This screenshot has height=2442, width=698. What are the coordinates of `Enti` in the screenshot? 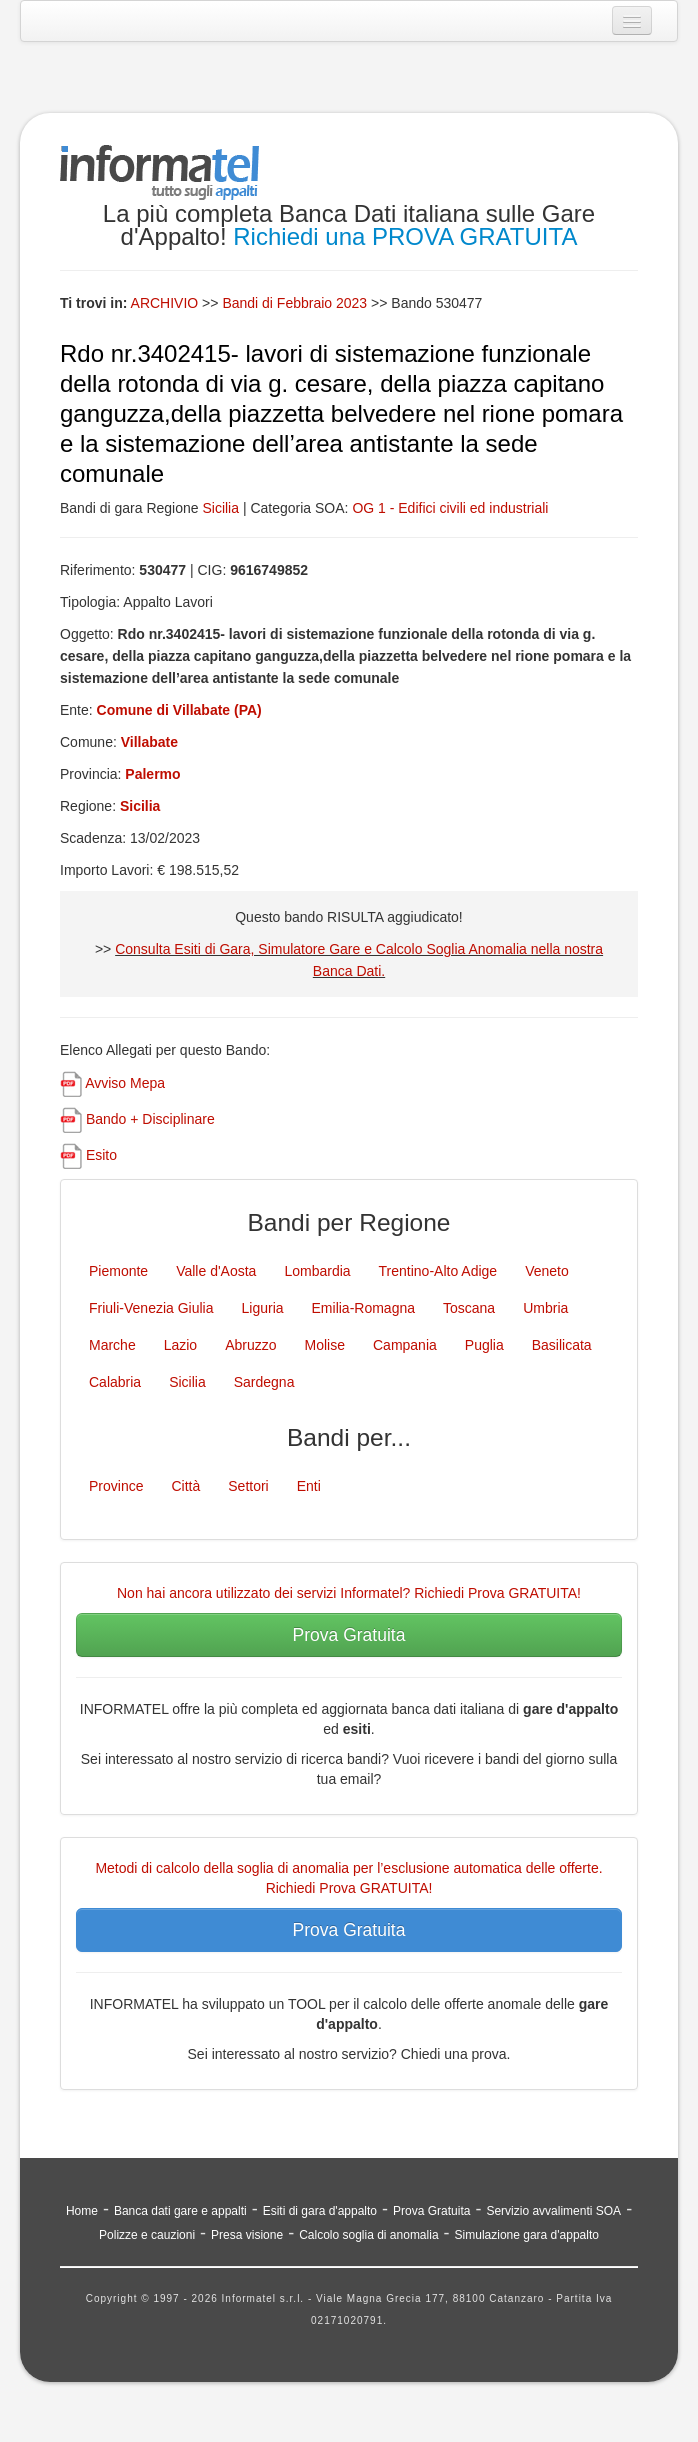 It's located at (309, 1486).